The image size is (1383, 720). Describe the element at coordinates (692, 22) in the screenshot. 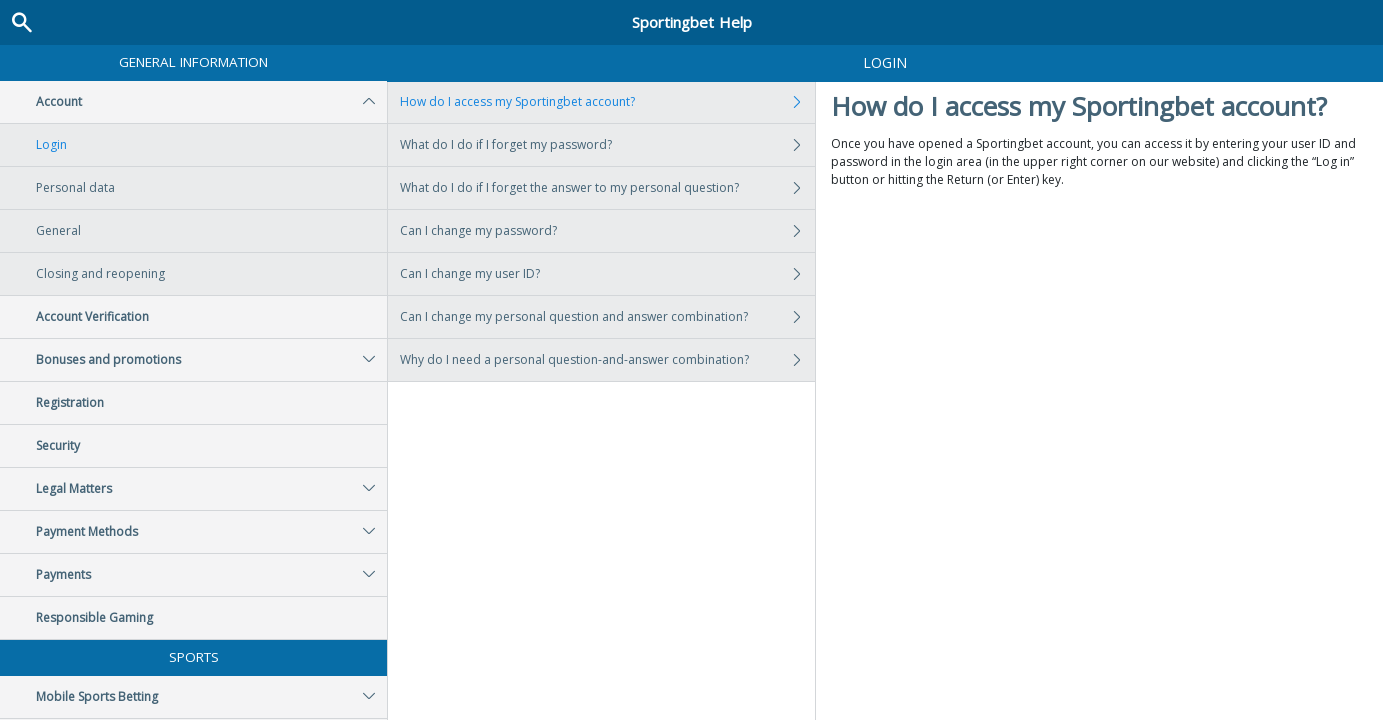

I see `Sportingbet` at that location.